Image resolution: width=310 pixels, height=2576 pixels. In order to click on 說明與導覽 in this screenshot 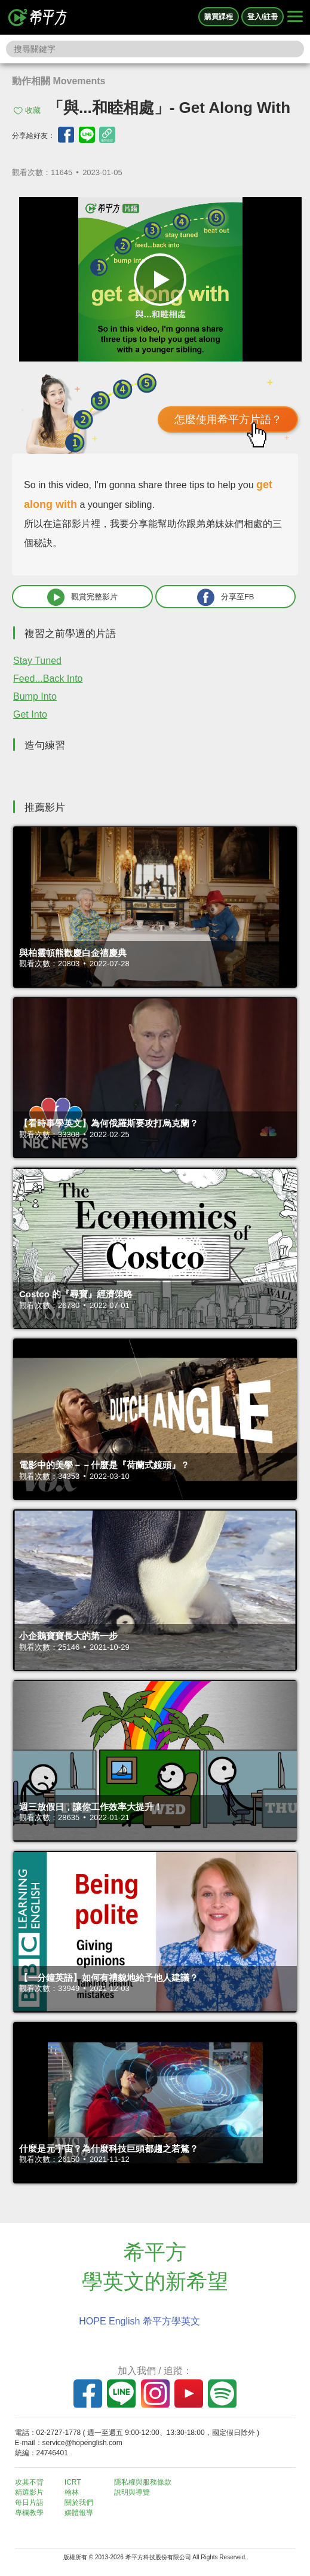, I will do `click(132, 2492)`.